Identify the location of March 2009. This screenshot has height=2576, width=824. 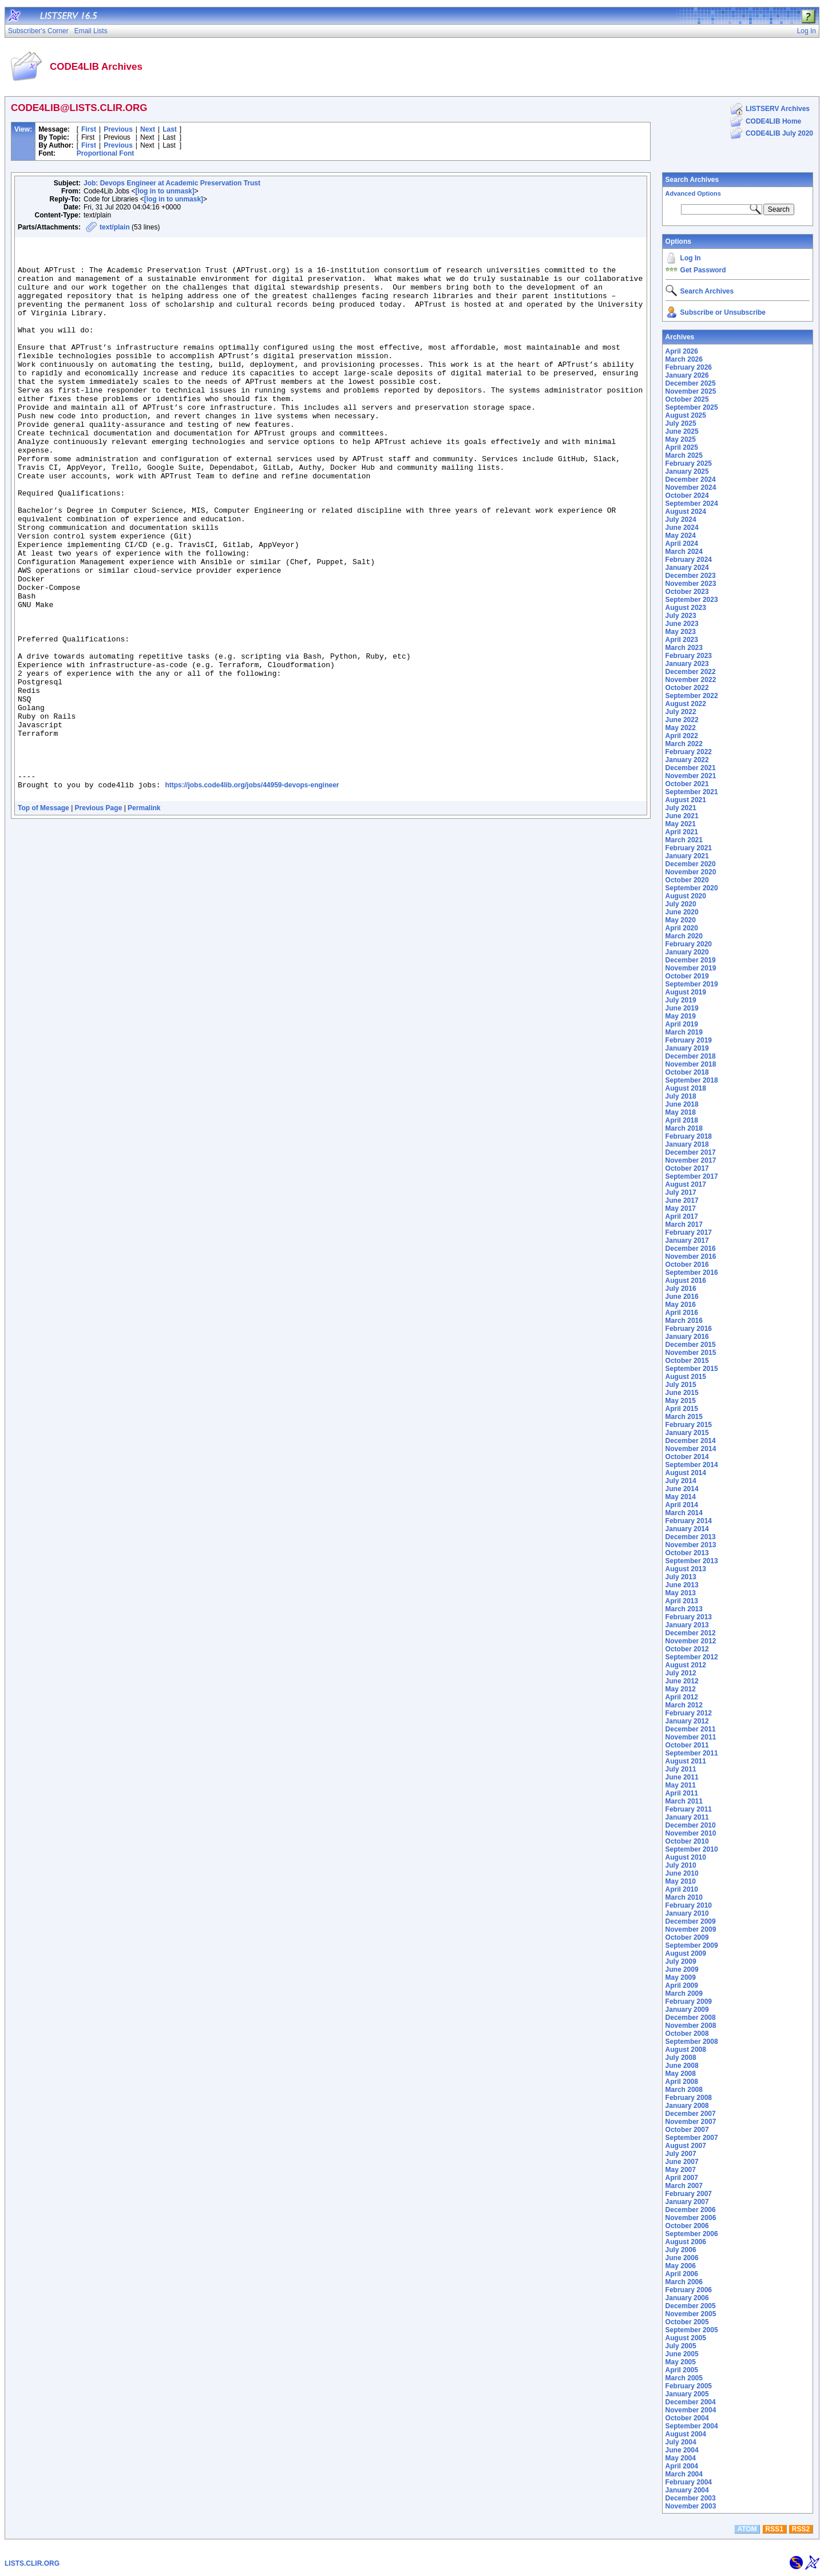
(684, 1994).